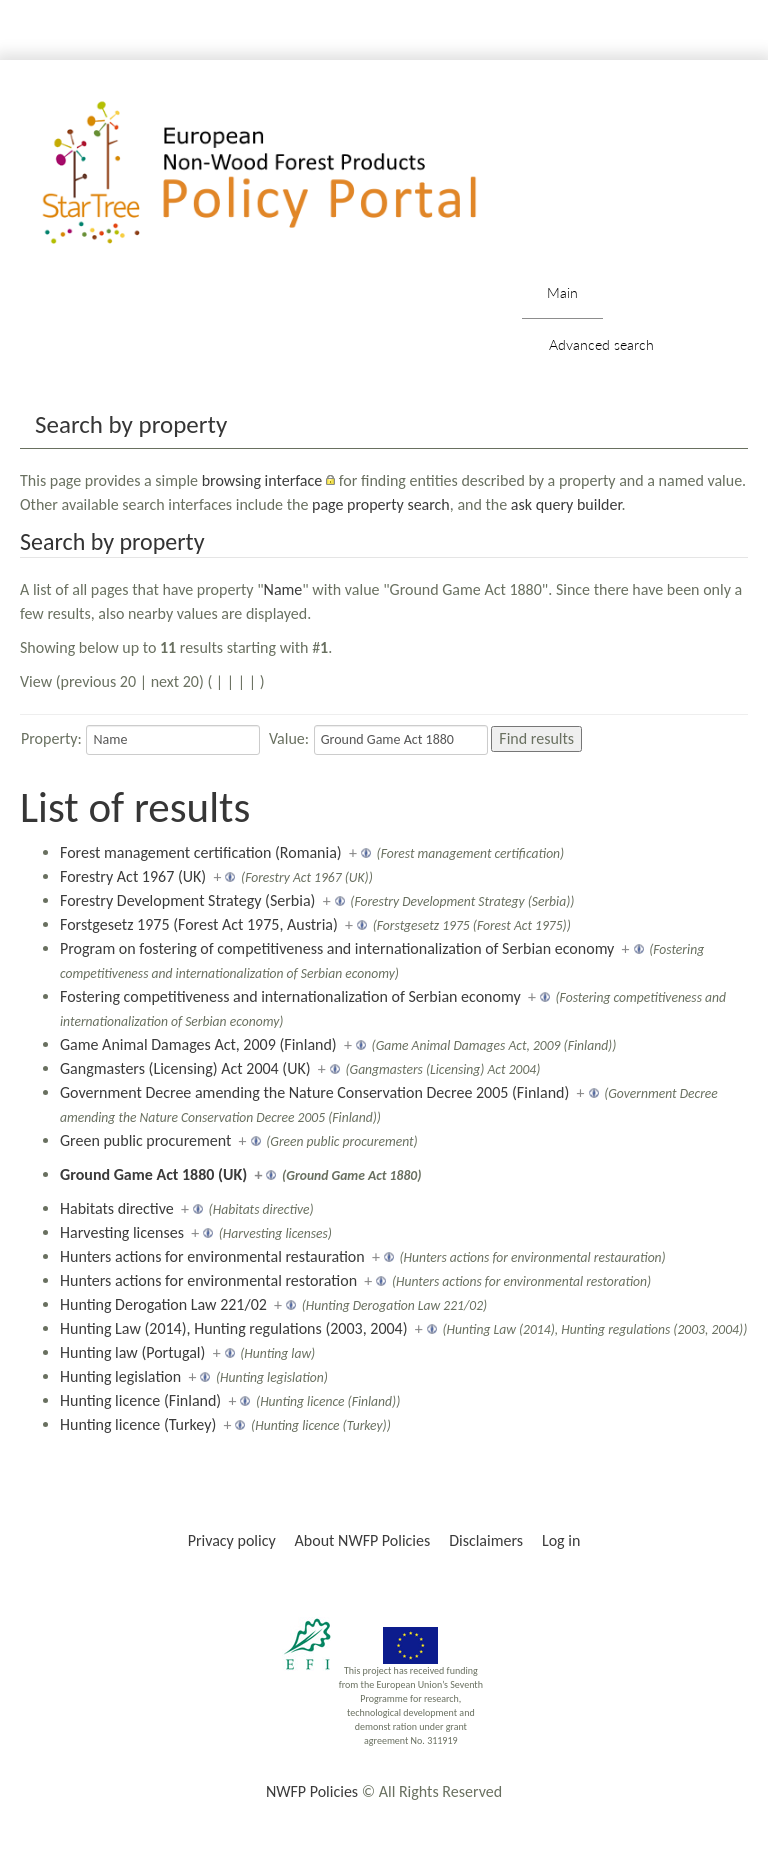 This screenshot has height=1856, width=768. Describe the element at coordinates (120, 1376) in the screenshot. I see `Hunting legislation` at that location.